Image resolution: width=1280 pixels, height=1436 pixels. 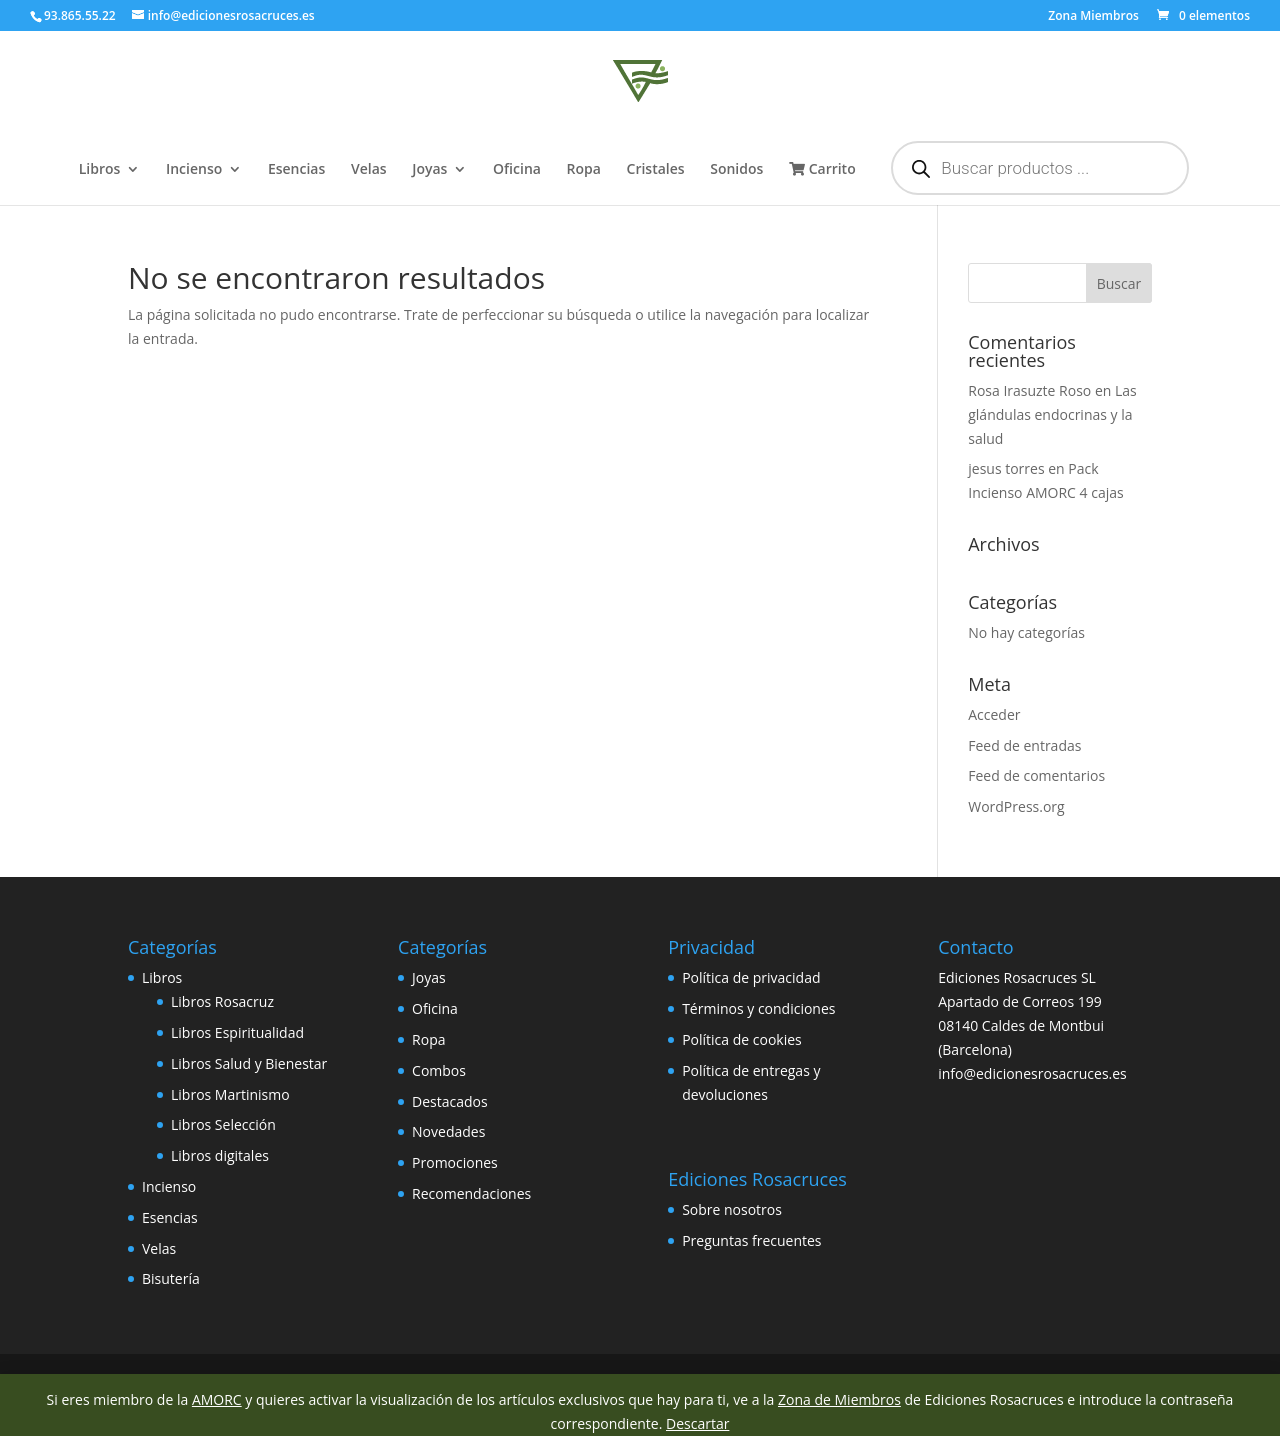 What do you see at coordinates (100, 170) in the screenshot?
I see `Libros` at bounding box center [100, 170].